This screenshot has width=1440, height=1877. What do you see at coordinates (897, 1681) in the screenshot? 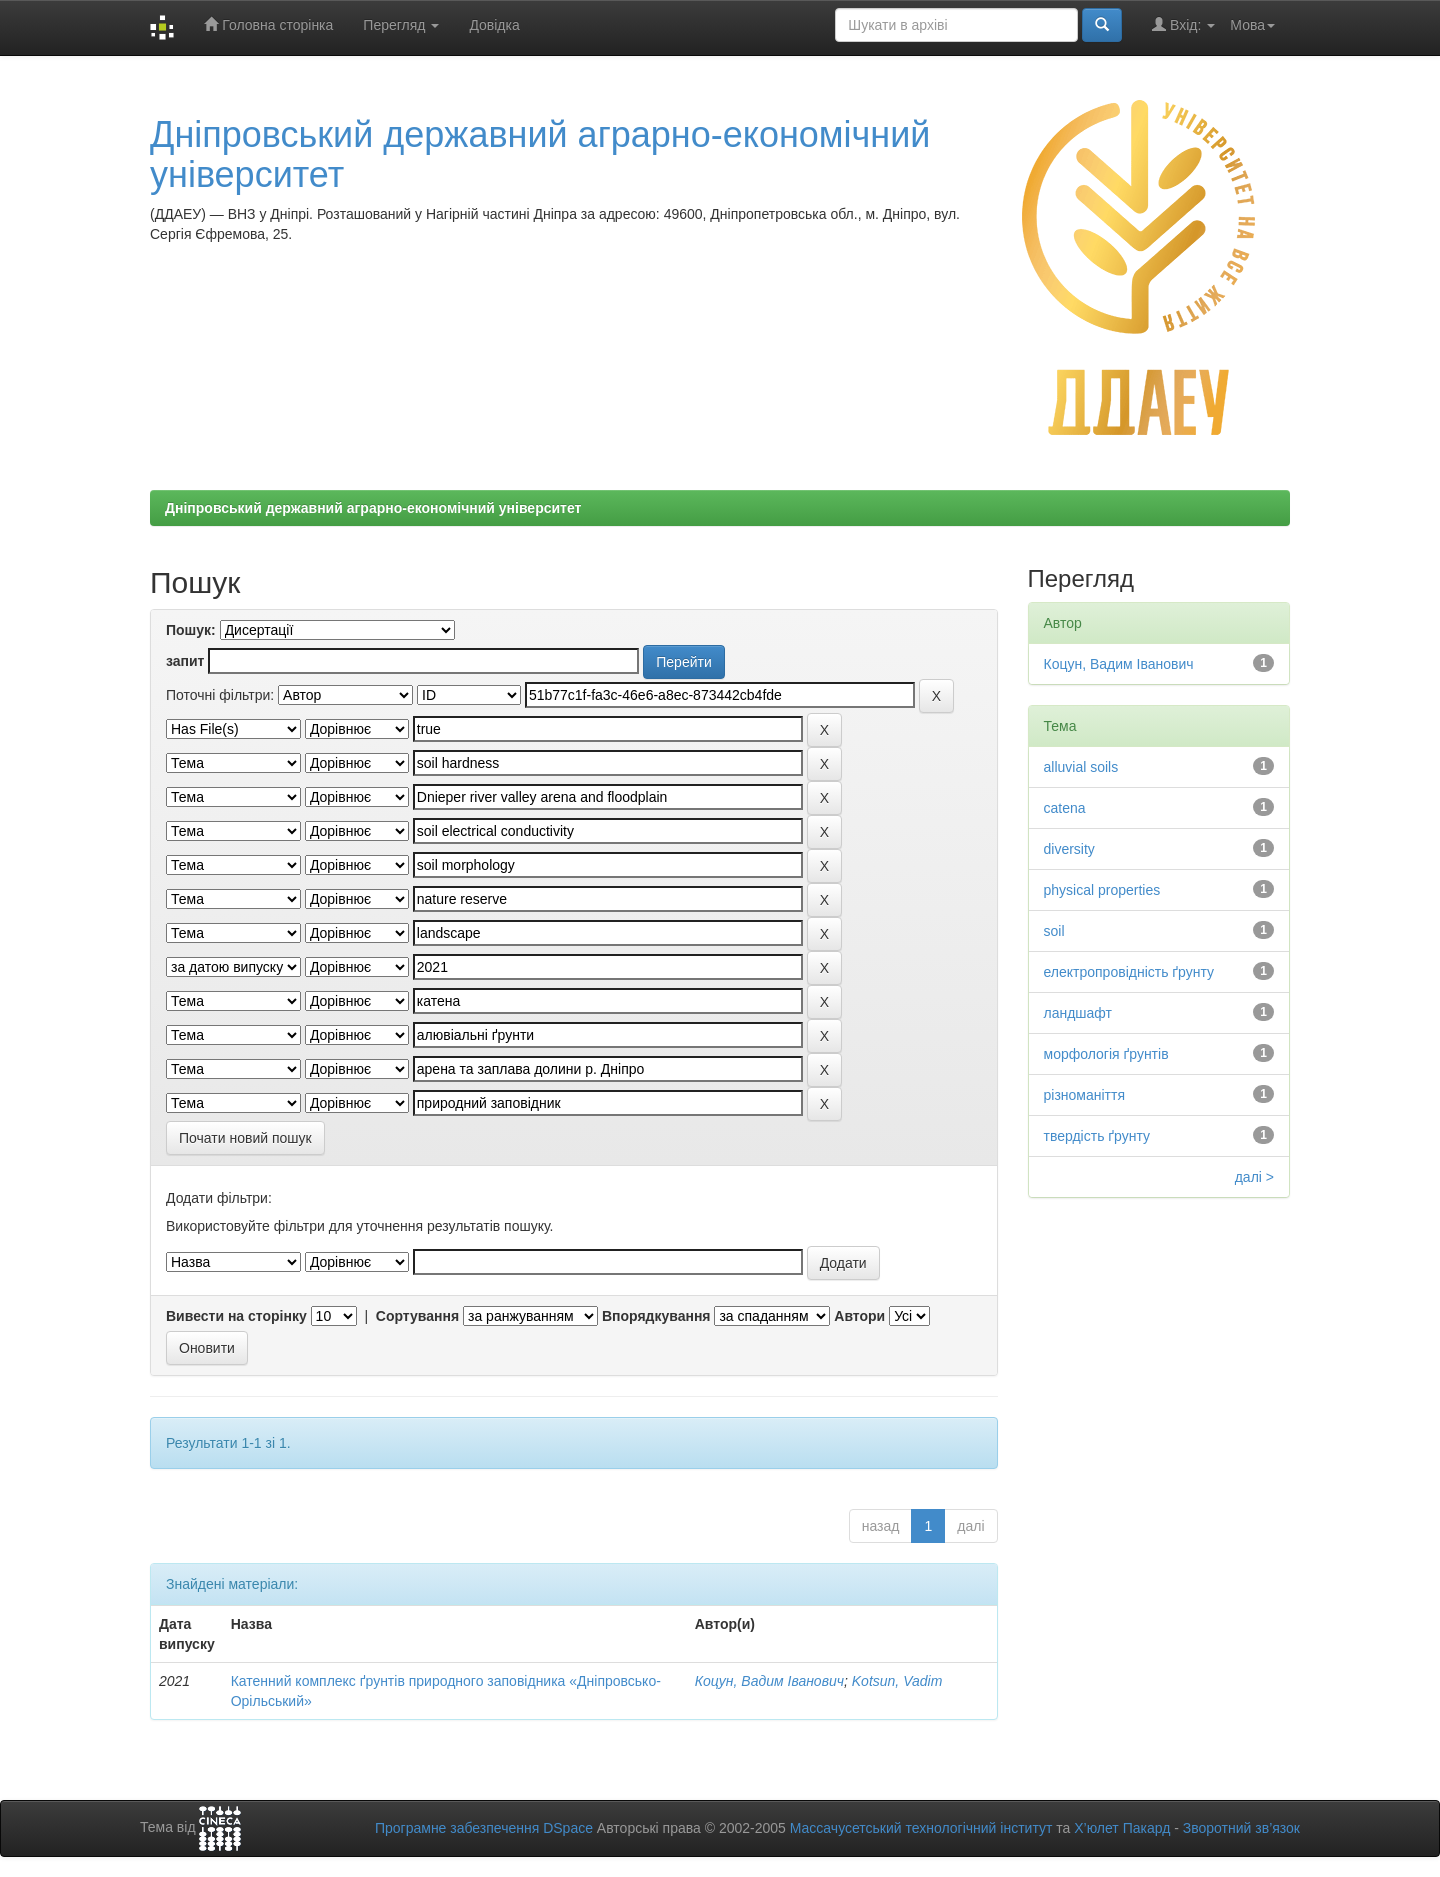
I see `Kotsun, Vadim` at bounding box center [897, 1681].